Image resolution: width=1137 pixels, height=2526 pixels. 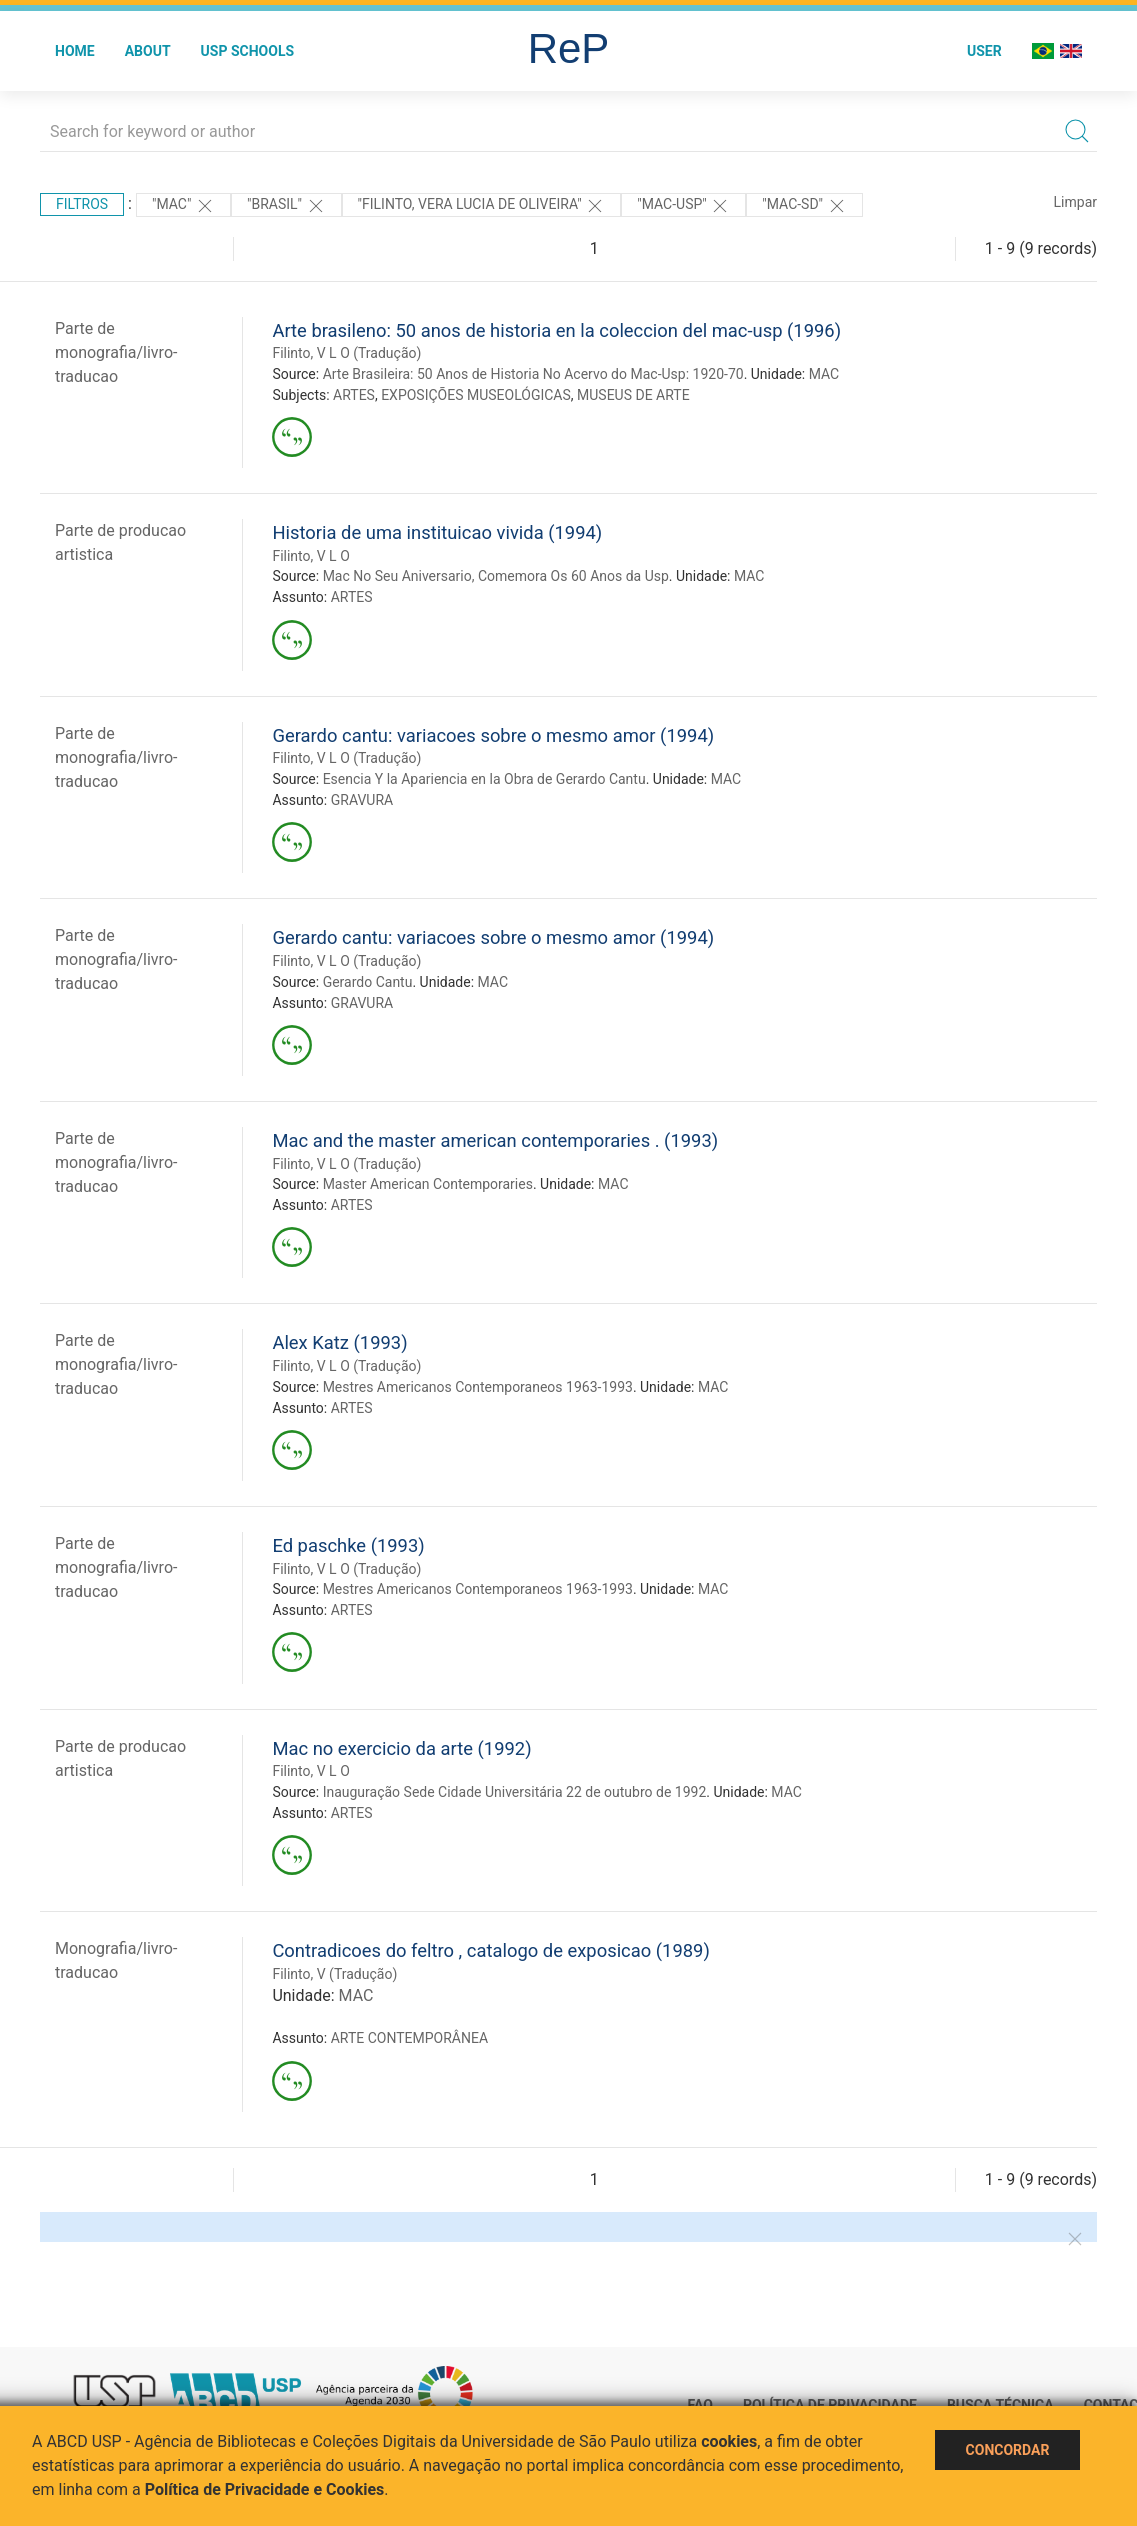 I want to click on Mestres Americanos Contemporaneos 1963-1993, so click(x=478, y=1387).